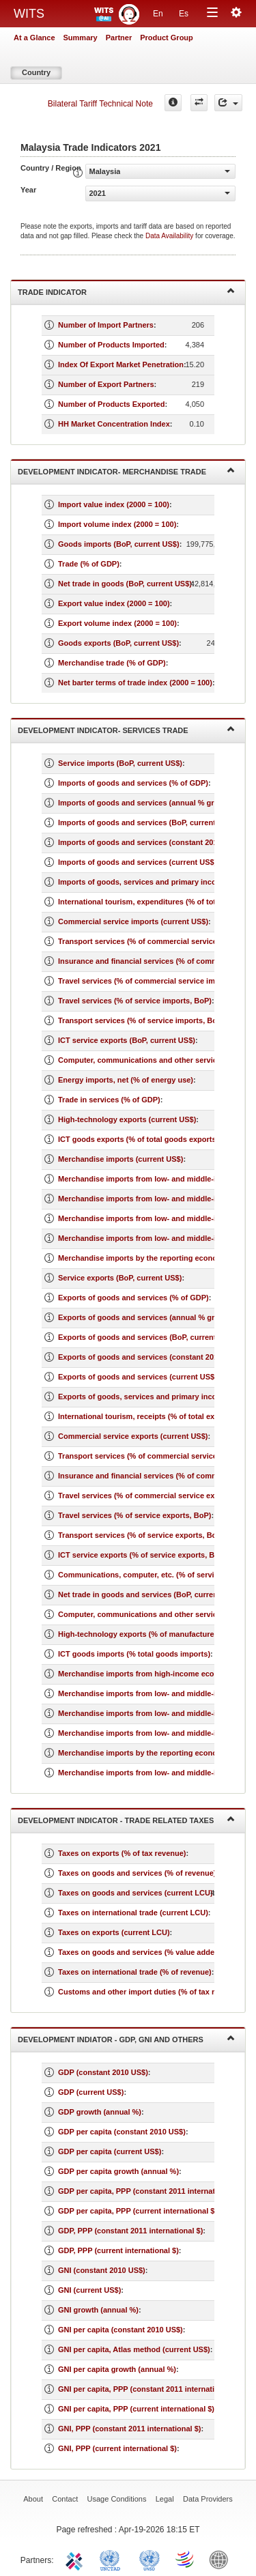 This screenshot has width=256, height=2576. Describe the element at coordinates (125, 1080) in the screenshot. I see `Energy imports, net (% of energy use)` at that location.